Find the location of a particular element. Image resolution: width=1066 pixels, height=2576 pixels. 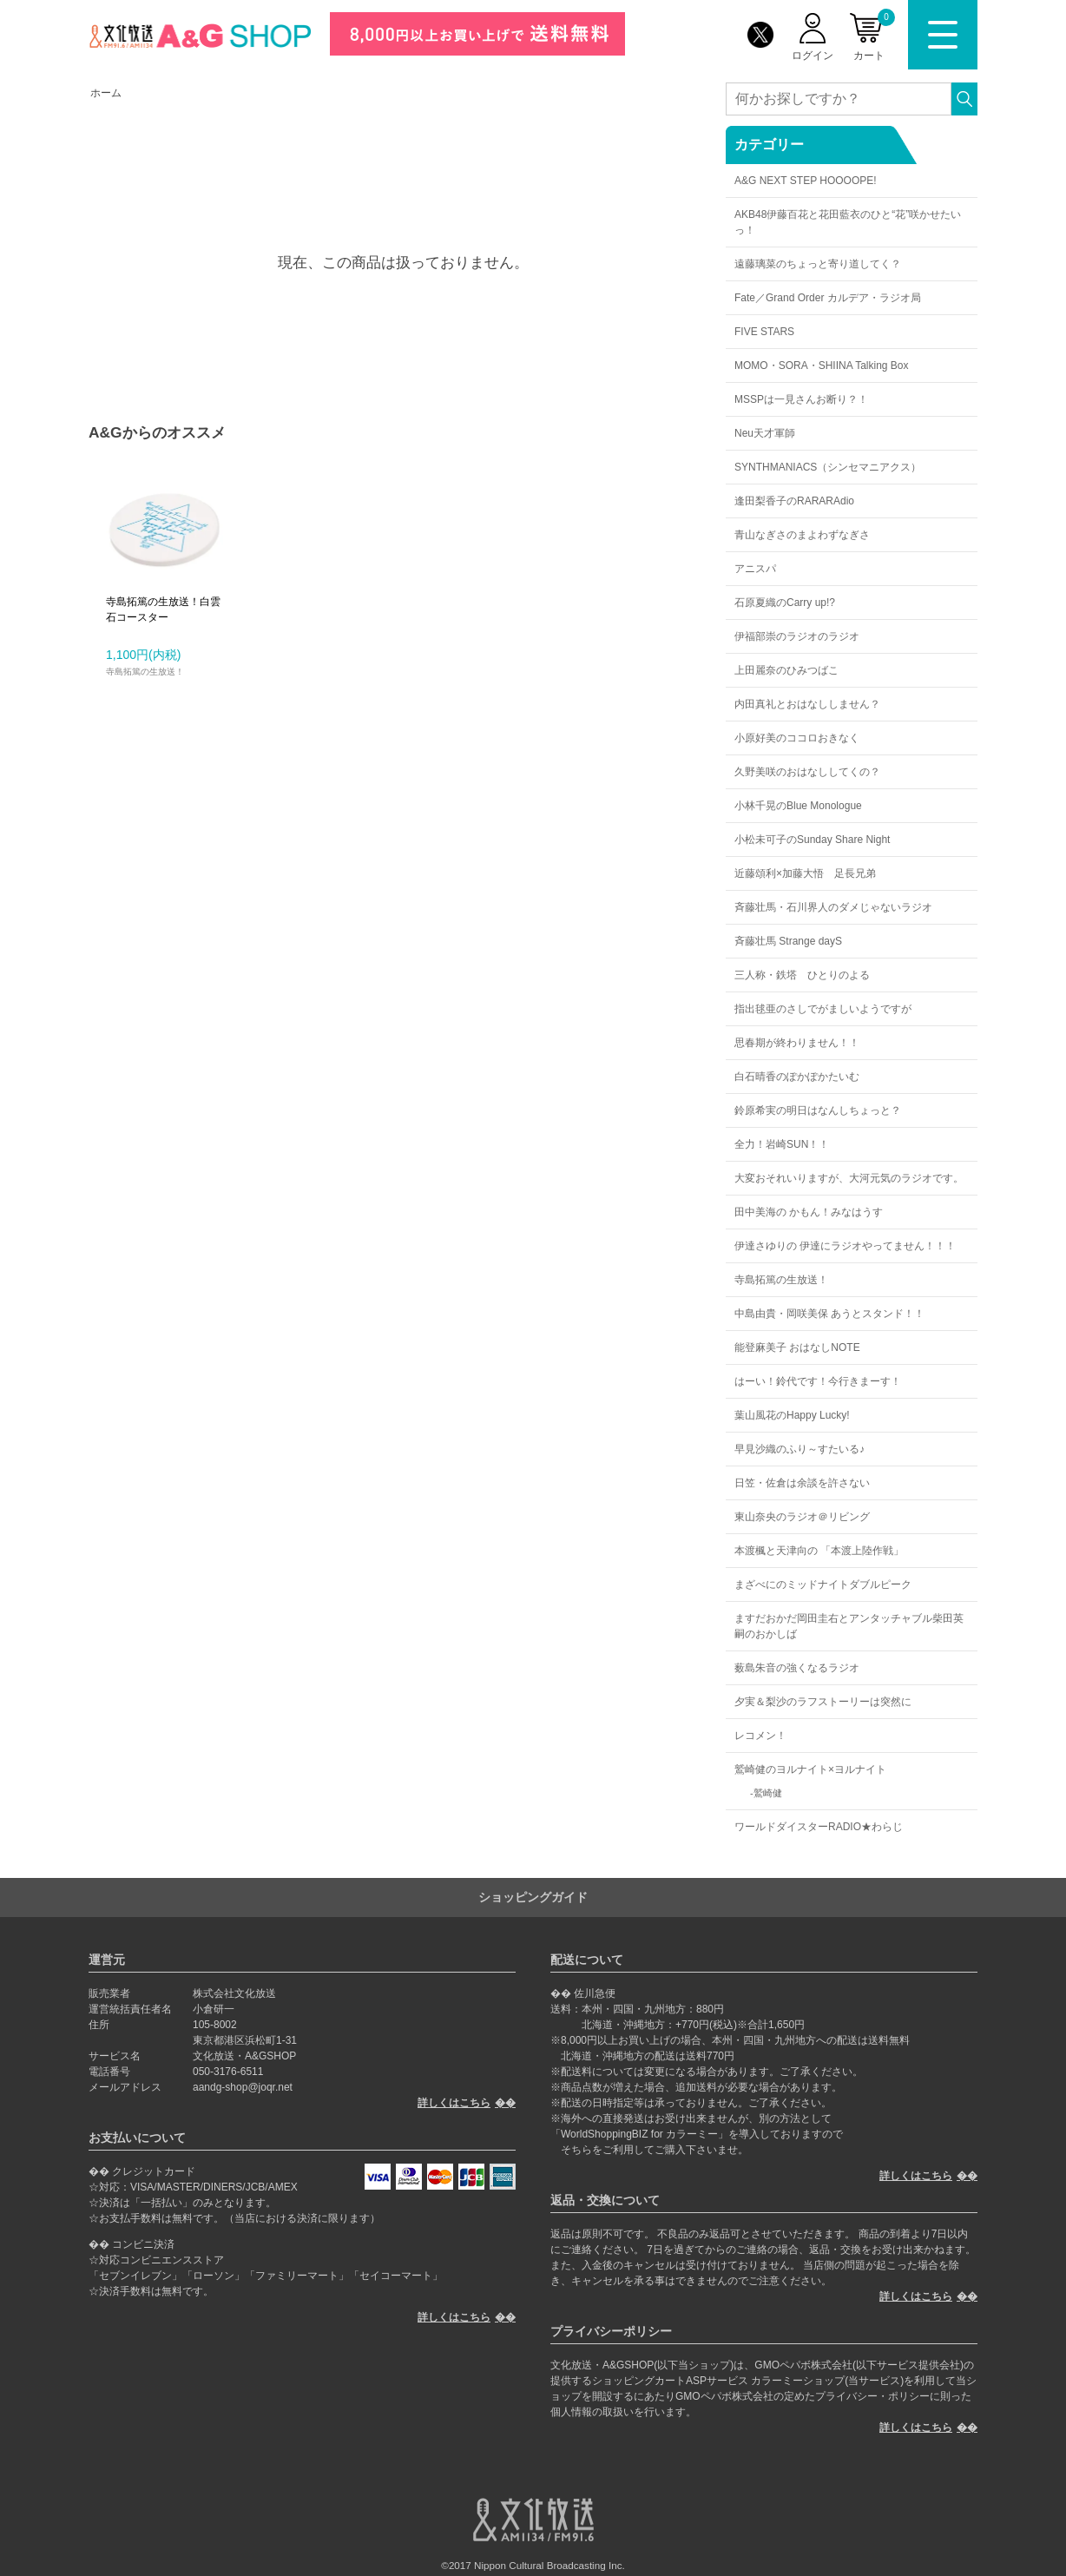

田中美海の かもん！みなはうす is located at coordinates (808, 1212).